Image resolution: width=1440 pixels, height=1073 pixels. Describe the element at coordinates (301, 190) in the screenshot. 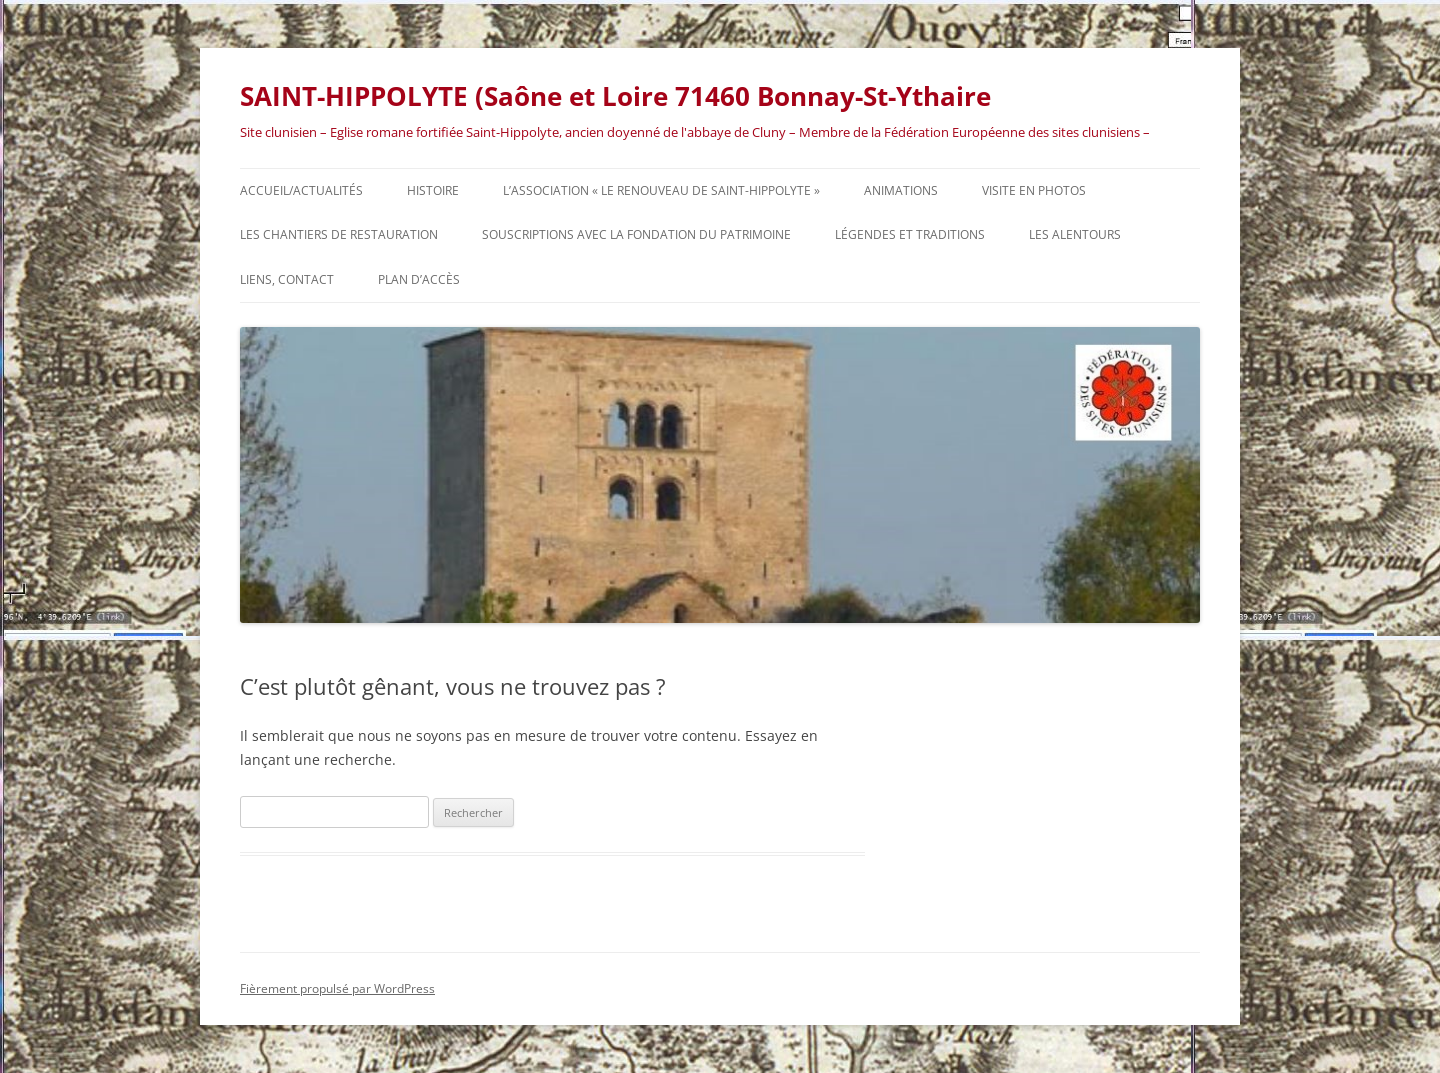

I see `Accueil/actualités` at that location.